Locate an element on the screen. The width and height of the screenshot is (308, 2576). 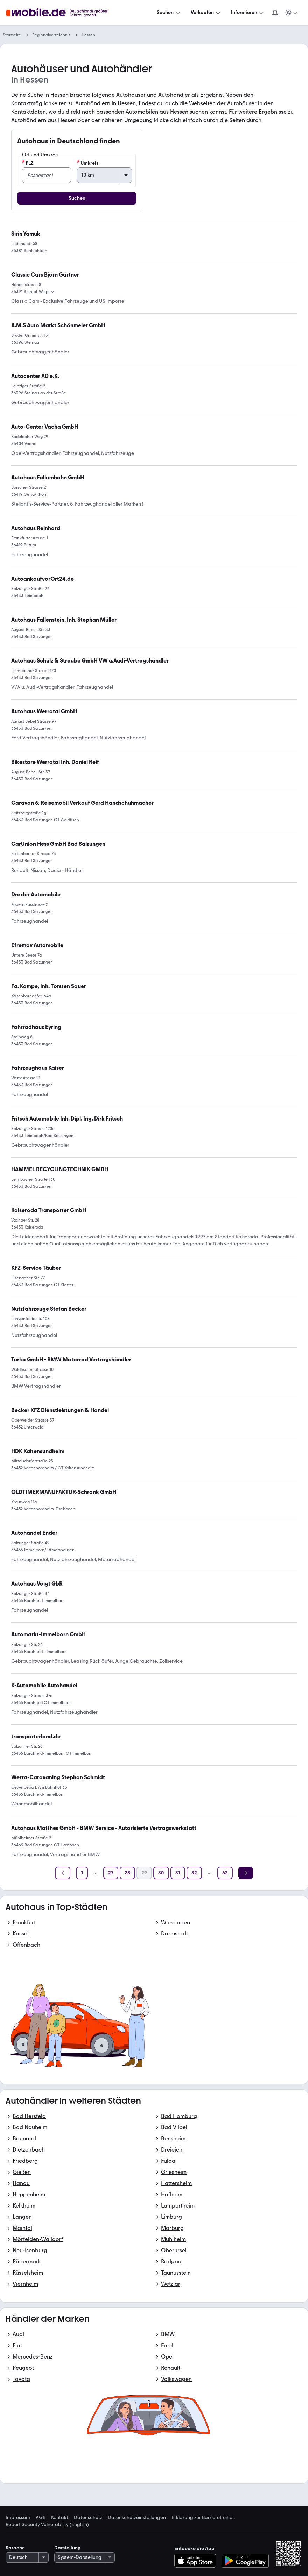
Report Security Vulnerability (English) [link] is located at coordinates (47, 2524).